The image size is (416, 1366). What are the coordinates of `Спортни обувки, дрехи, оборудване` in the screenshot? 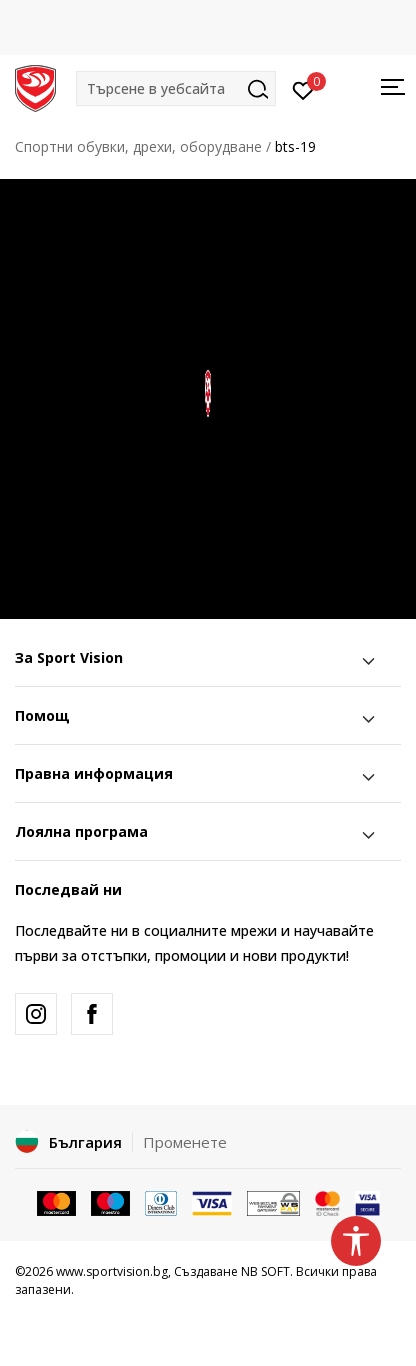 It's located at (138, 146).